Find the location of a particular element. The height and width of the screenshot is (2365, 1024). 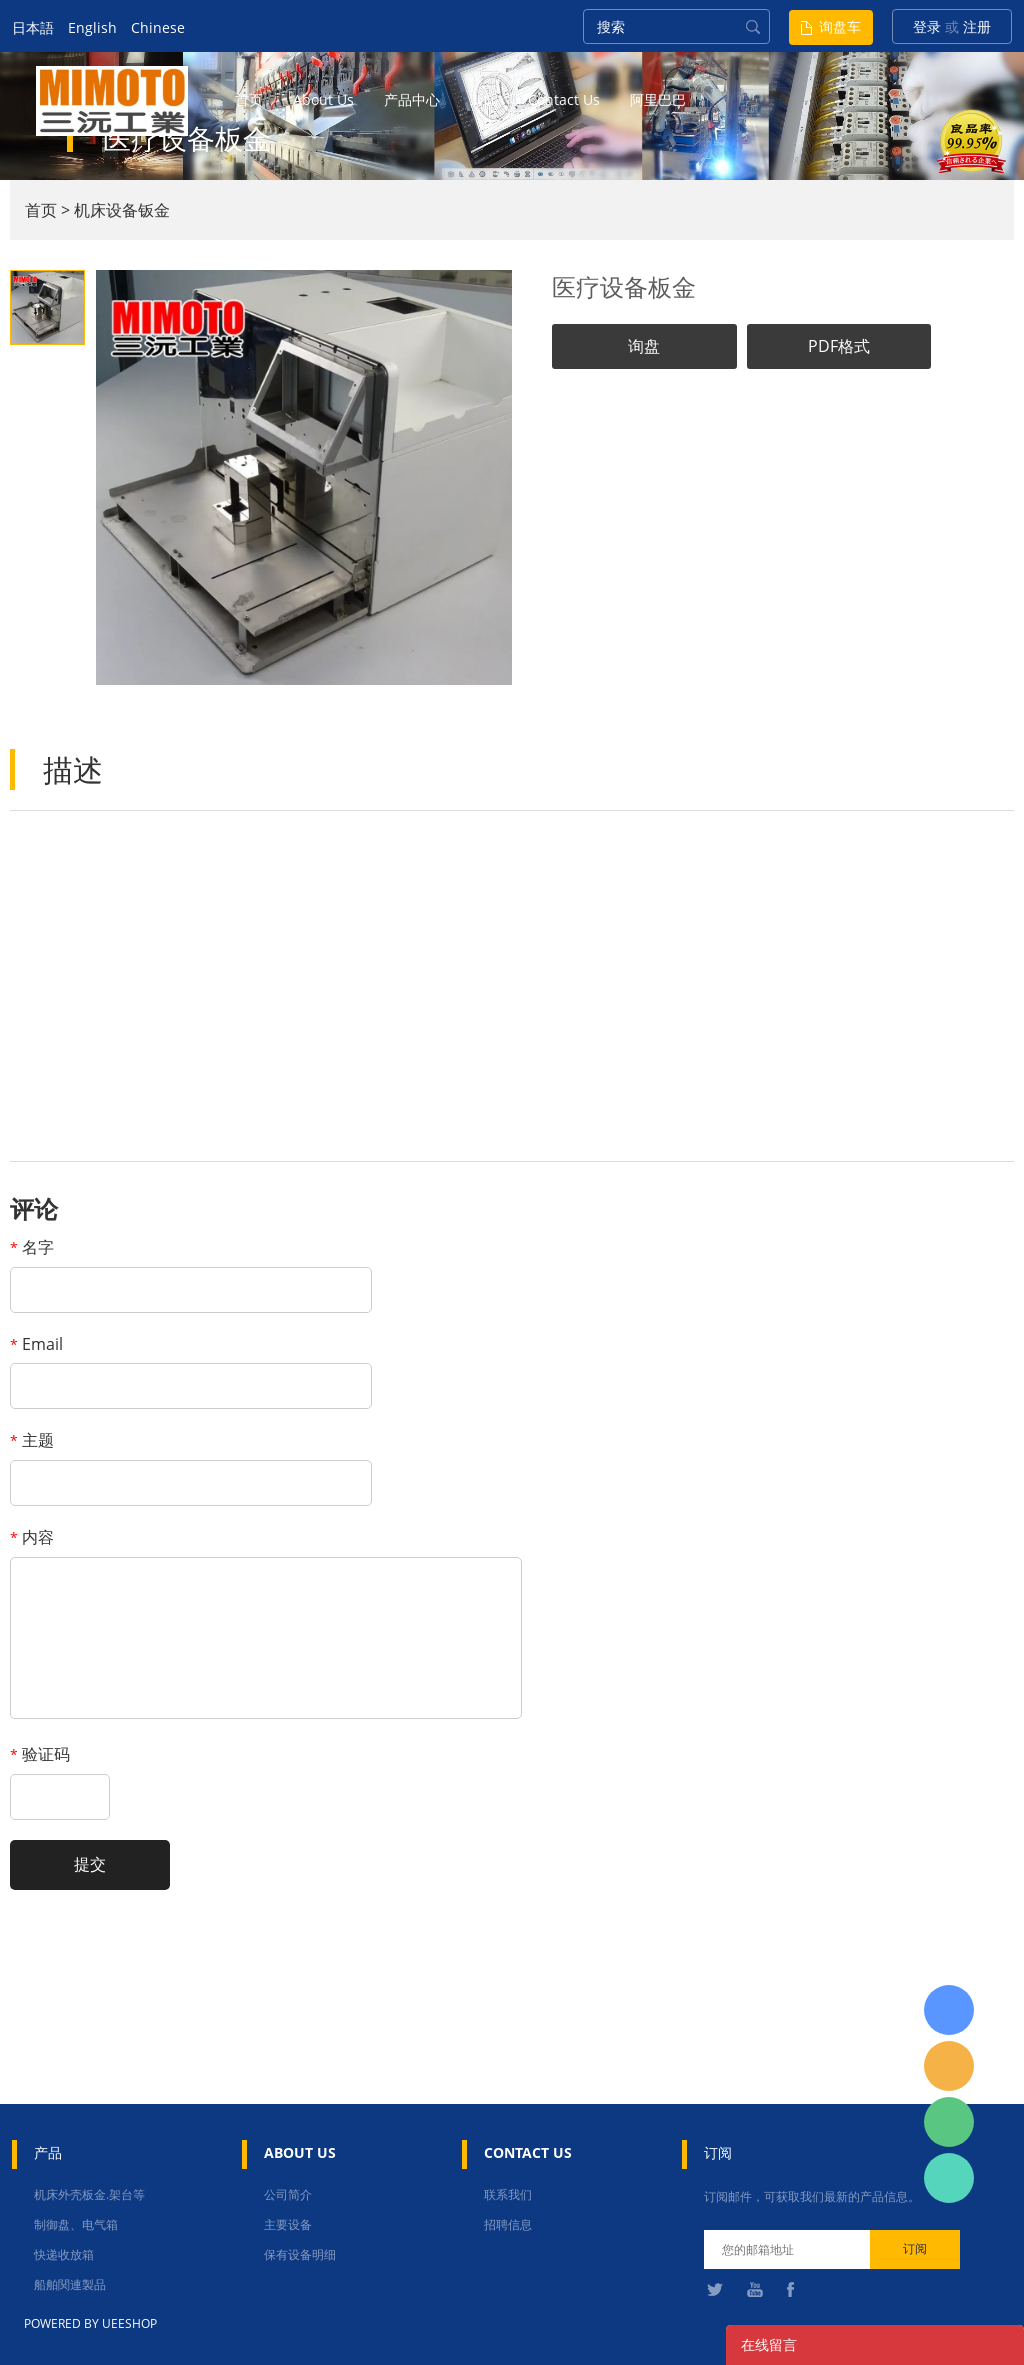

登录 is located at coordinates (927, 26).